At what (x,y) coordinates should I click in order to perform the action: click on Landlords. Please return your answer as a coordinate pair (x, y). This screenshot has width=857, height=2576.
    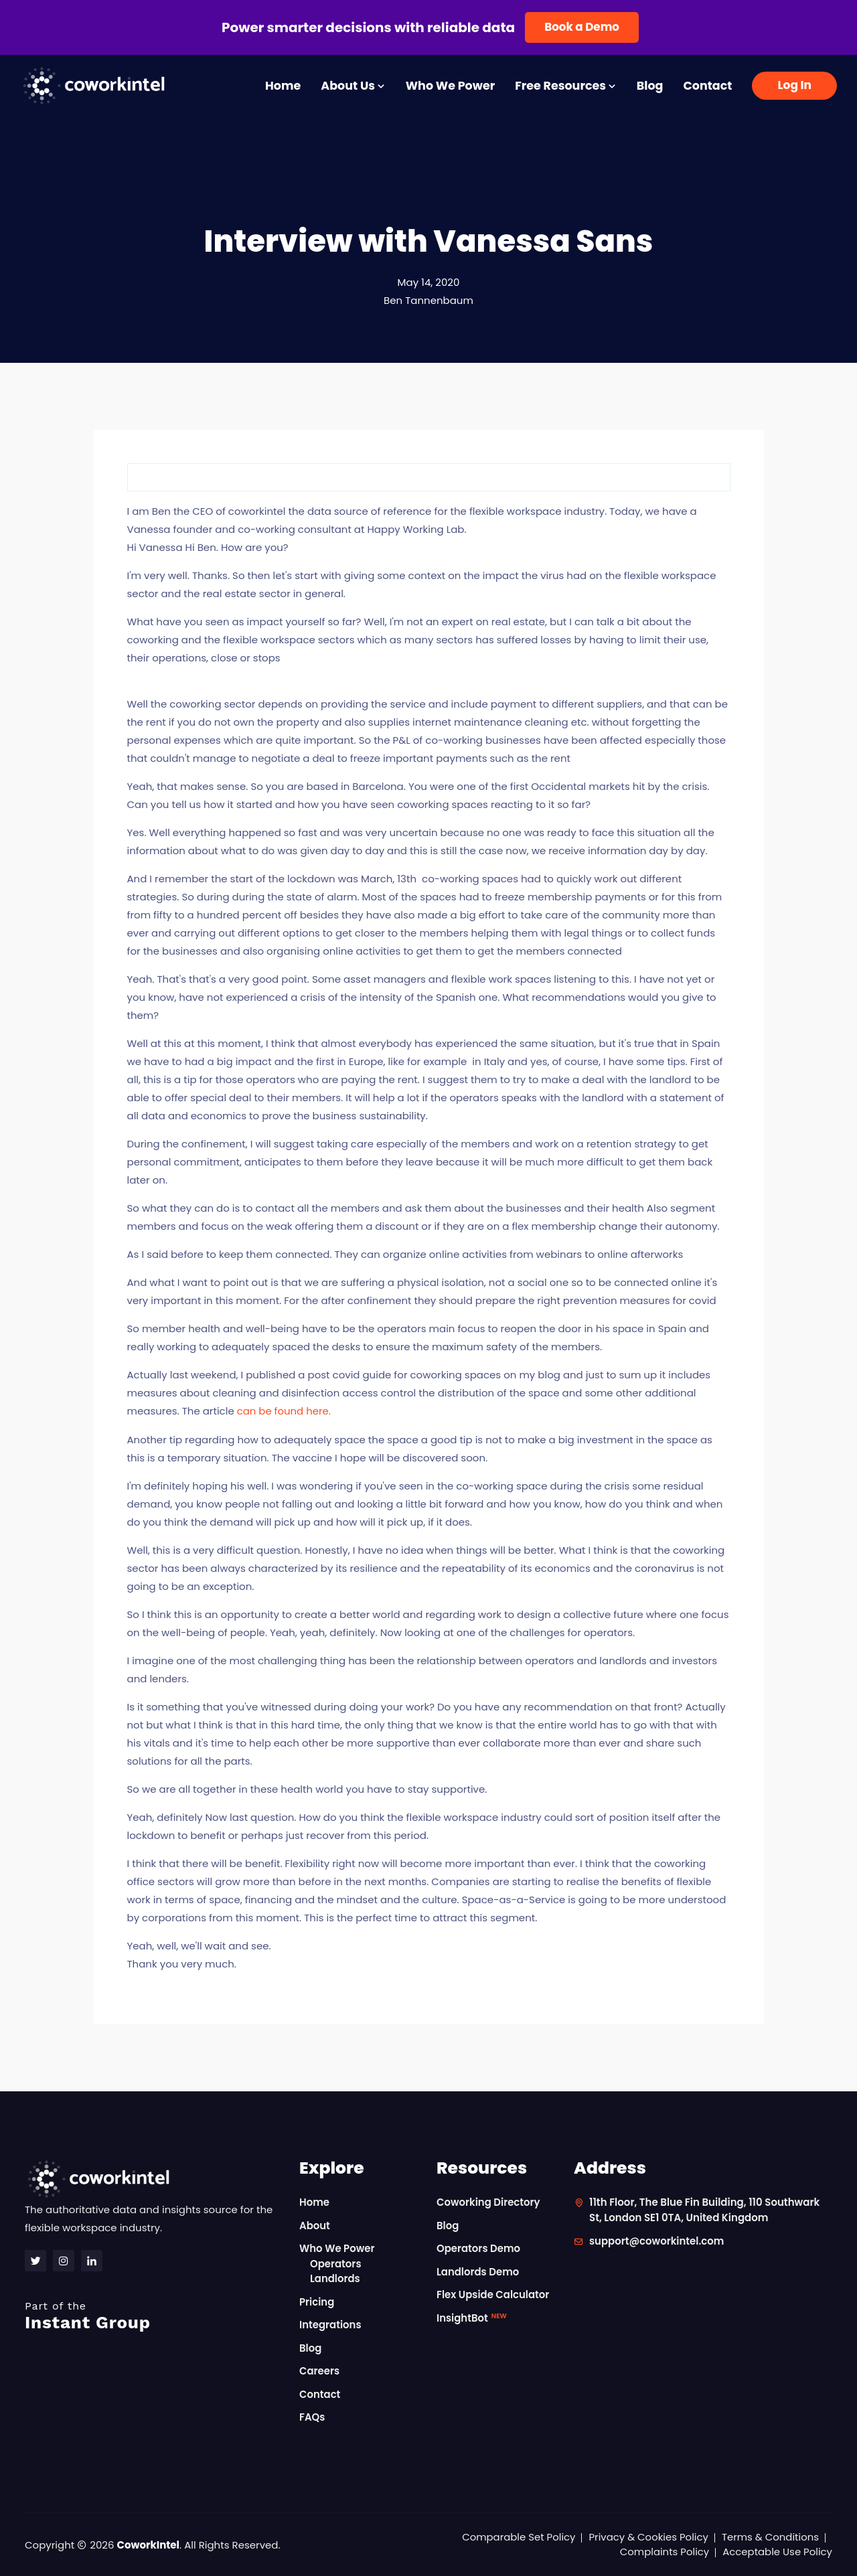
    Looking at the image, I should click on (335, 2278).